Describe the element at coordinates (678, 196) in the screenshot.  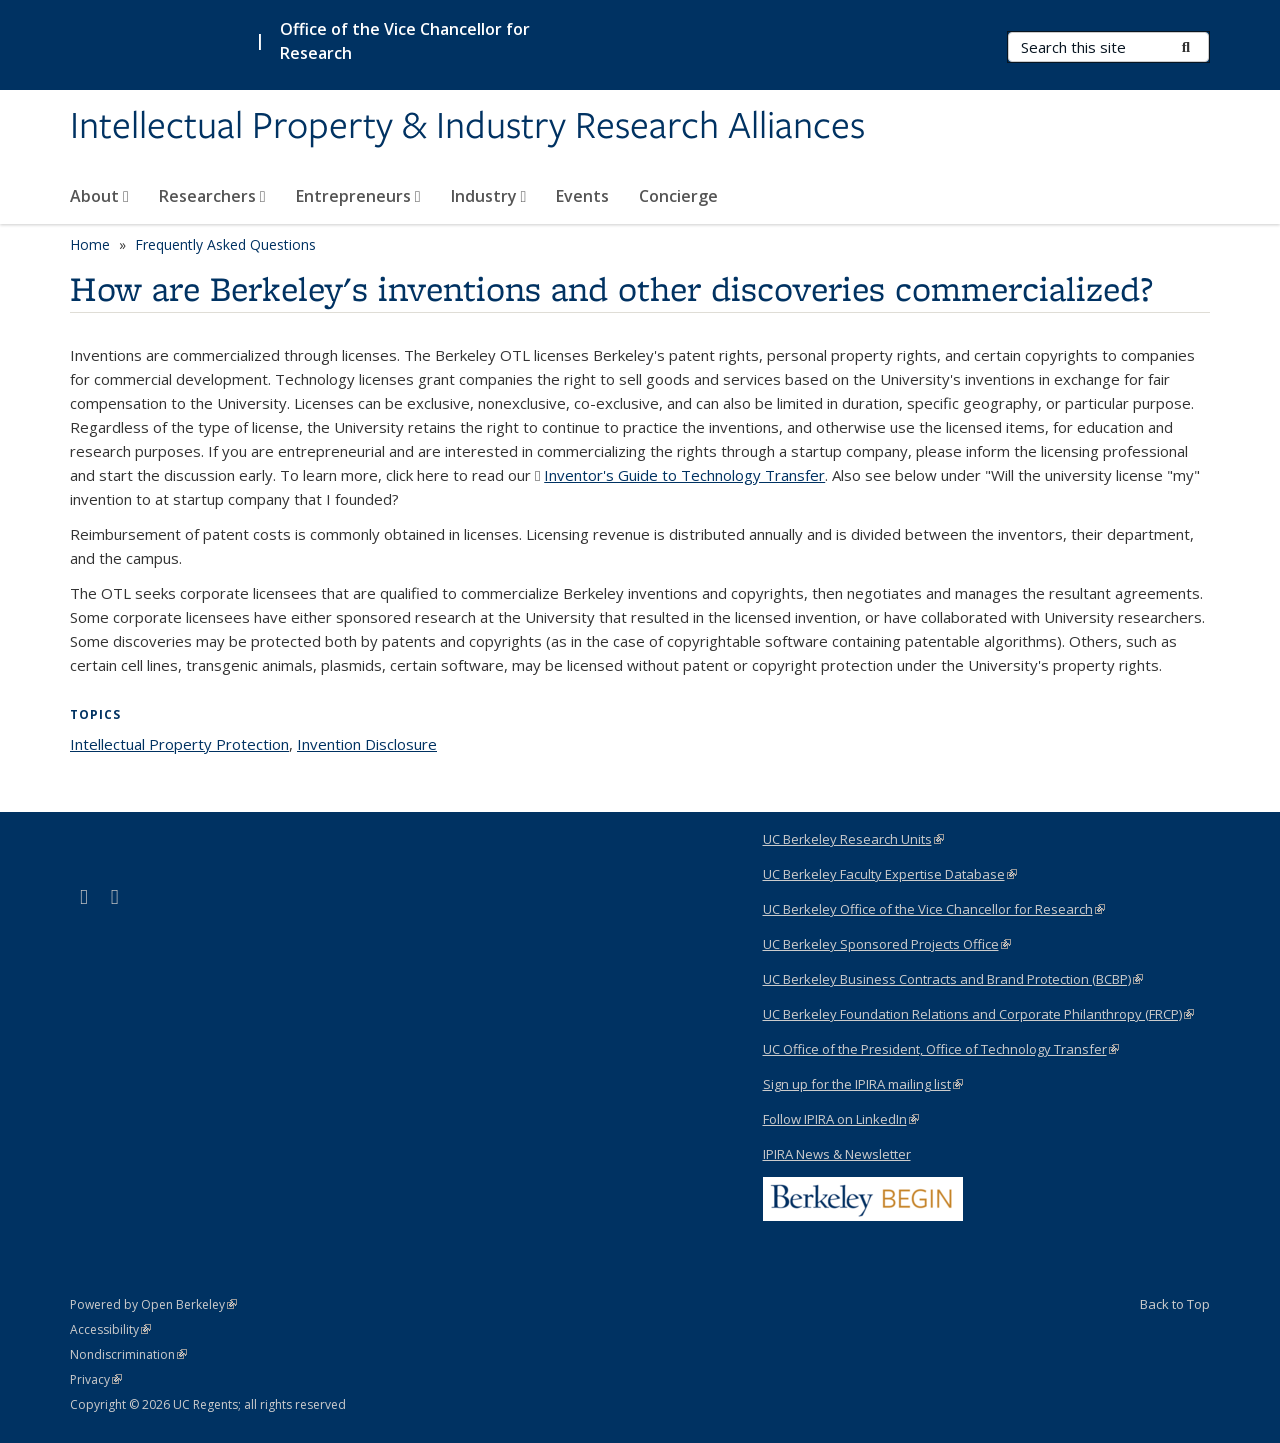
I see `Concierge` at that location.